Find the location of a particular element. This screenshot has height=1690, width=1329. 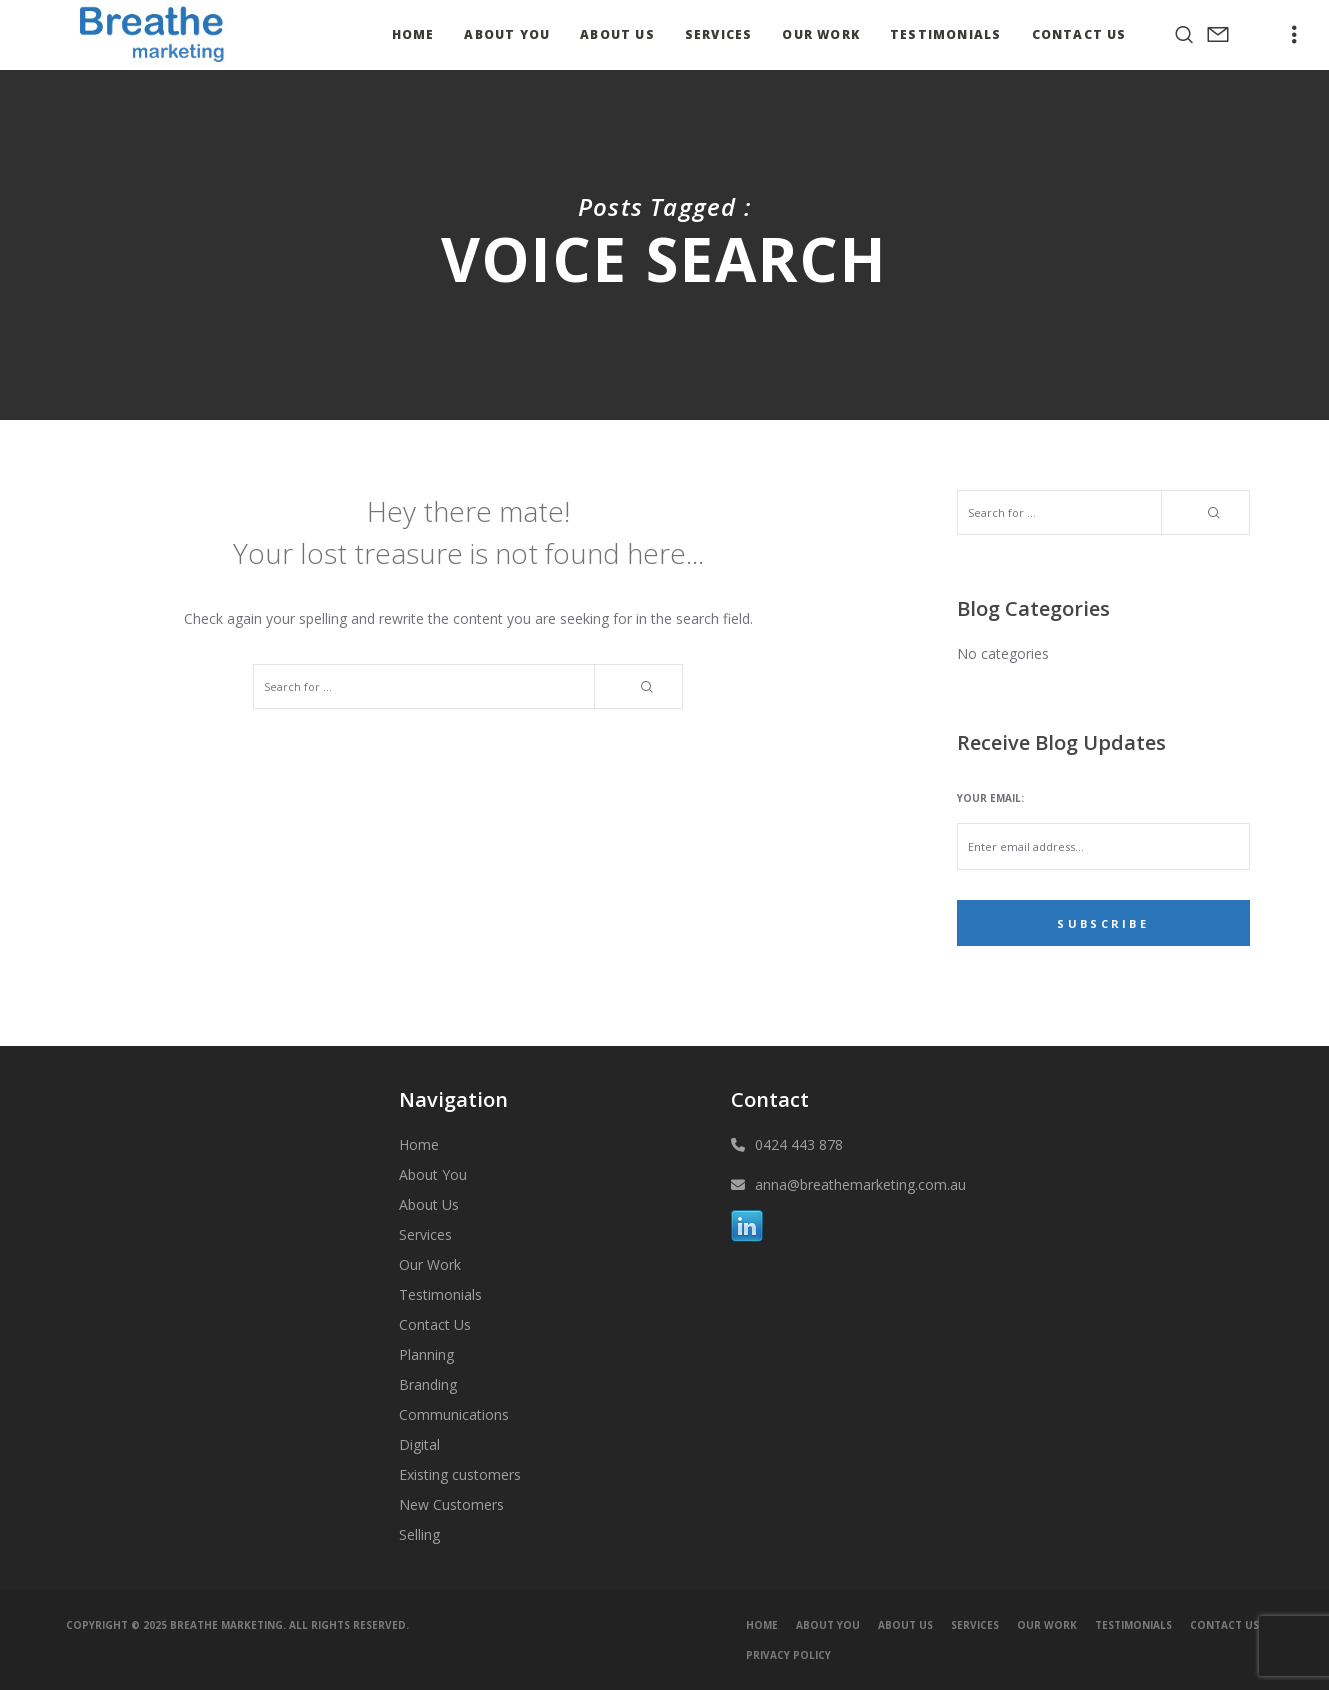

Contact Us is located at coordinates (435, 1324).